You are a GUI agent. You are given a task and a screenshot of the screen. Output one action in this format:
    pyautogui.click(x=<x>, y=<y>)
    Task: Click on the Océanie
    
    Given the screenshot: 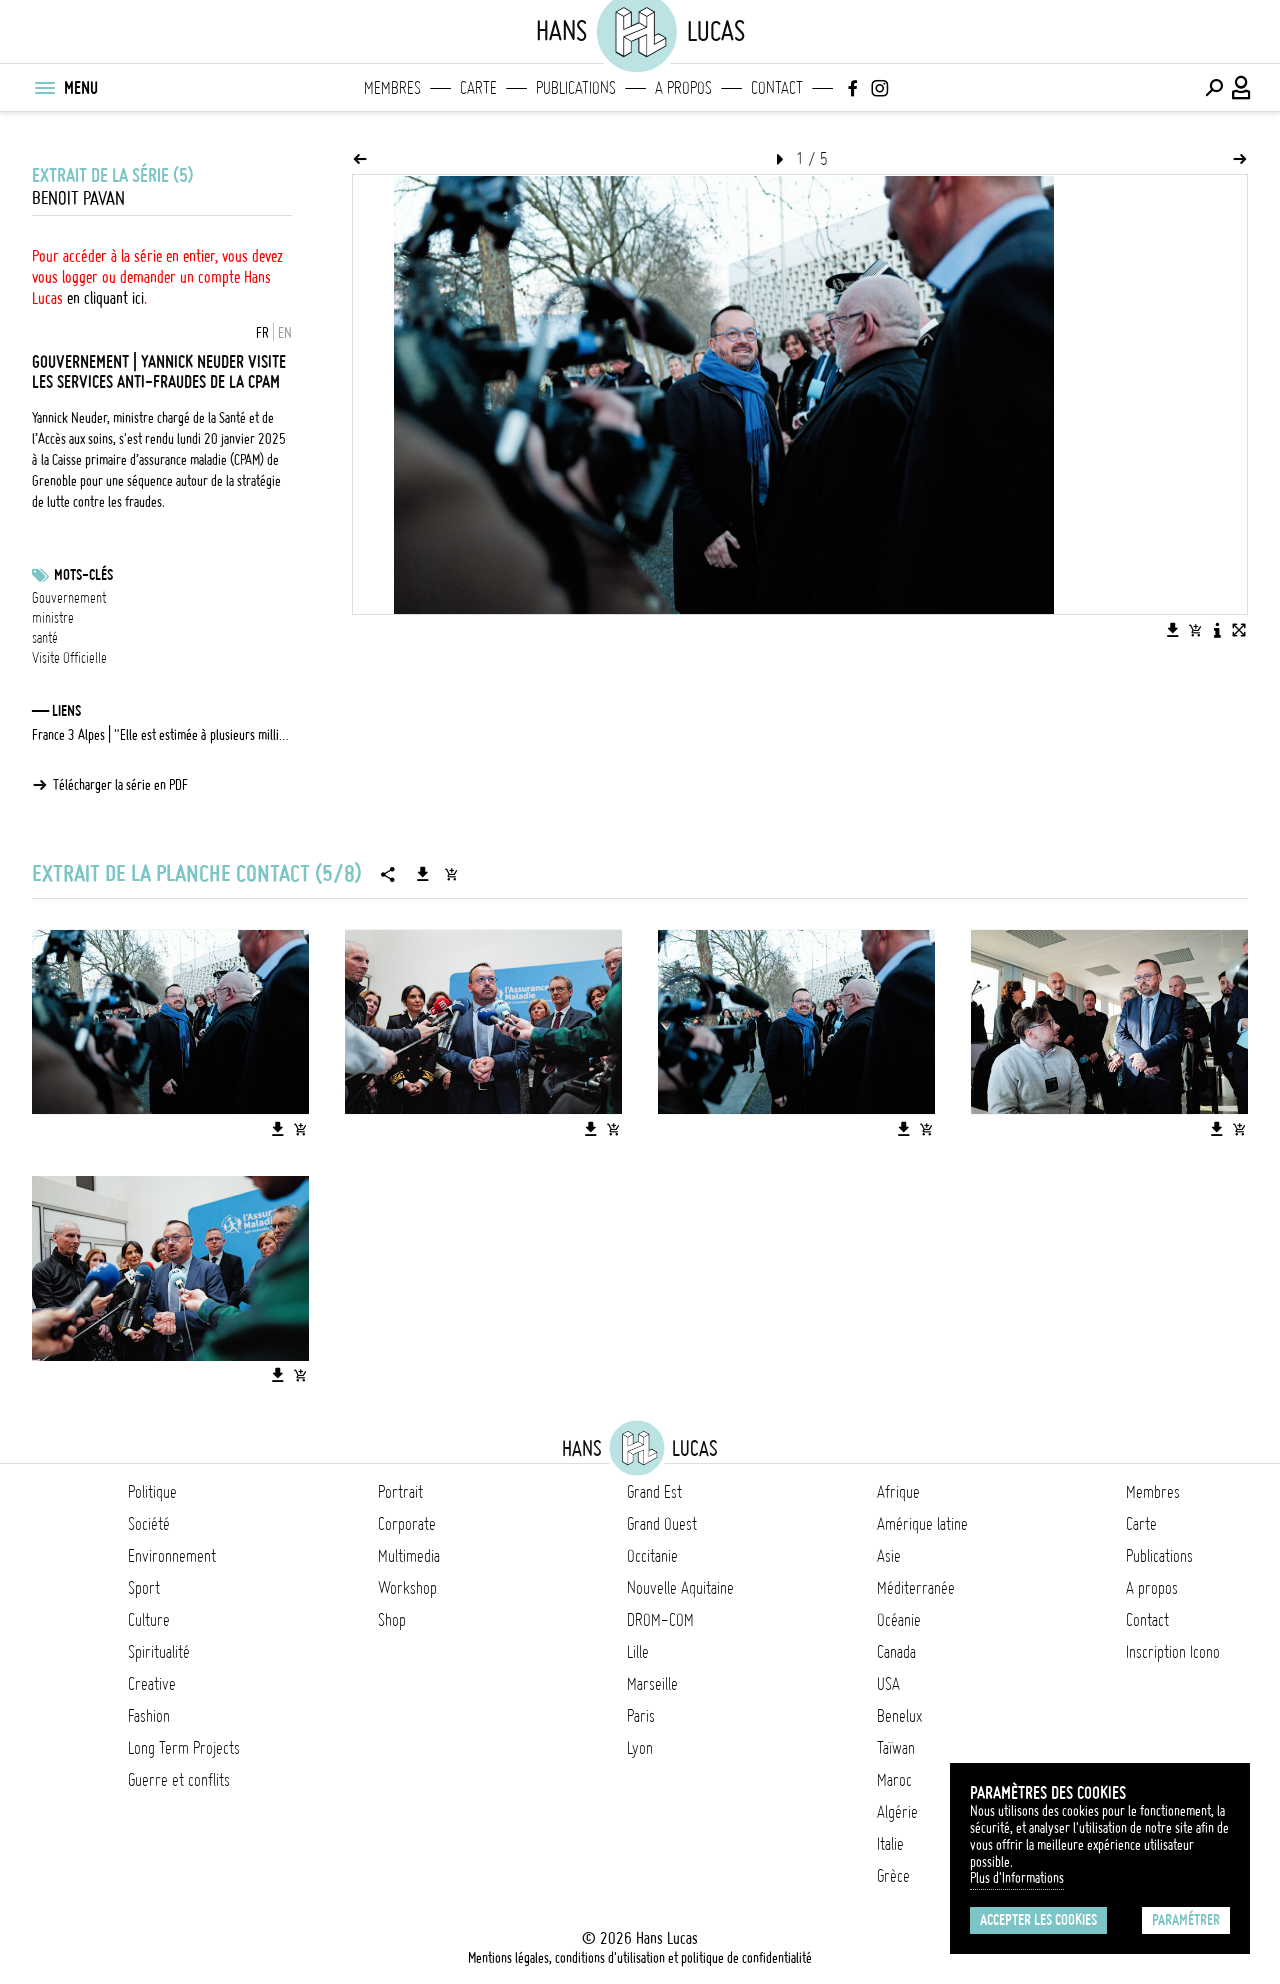 What is the action you would take?
    pyautogui.click(x=899, y=1620)
    